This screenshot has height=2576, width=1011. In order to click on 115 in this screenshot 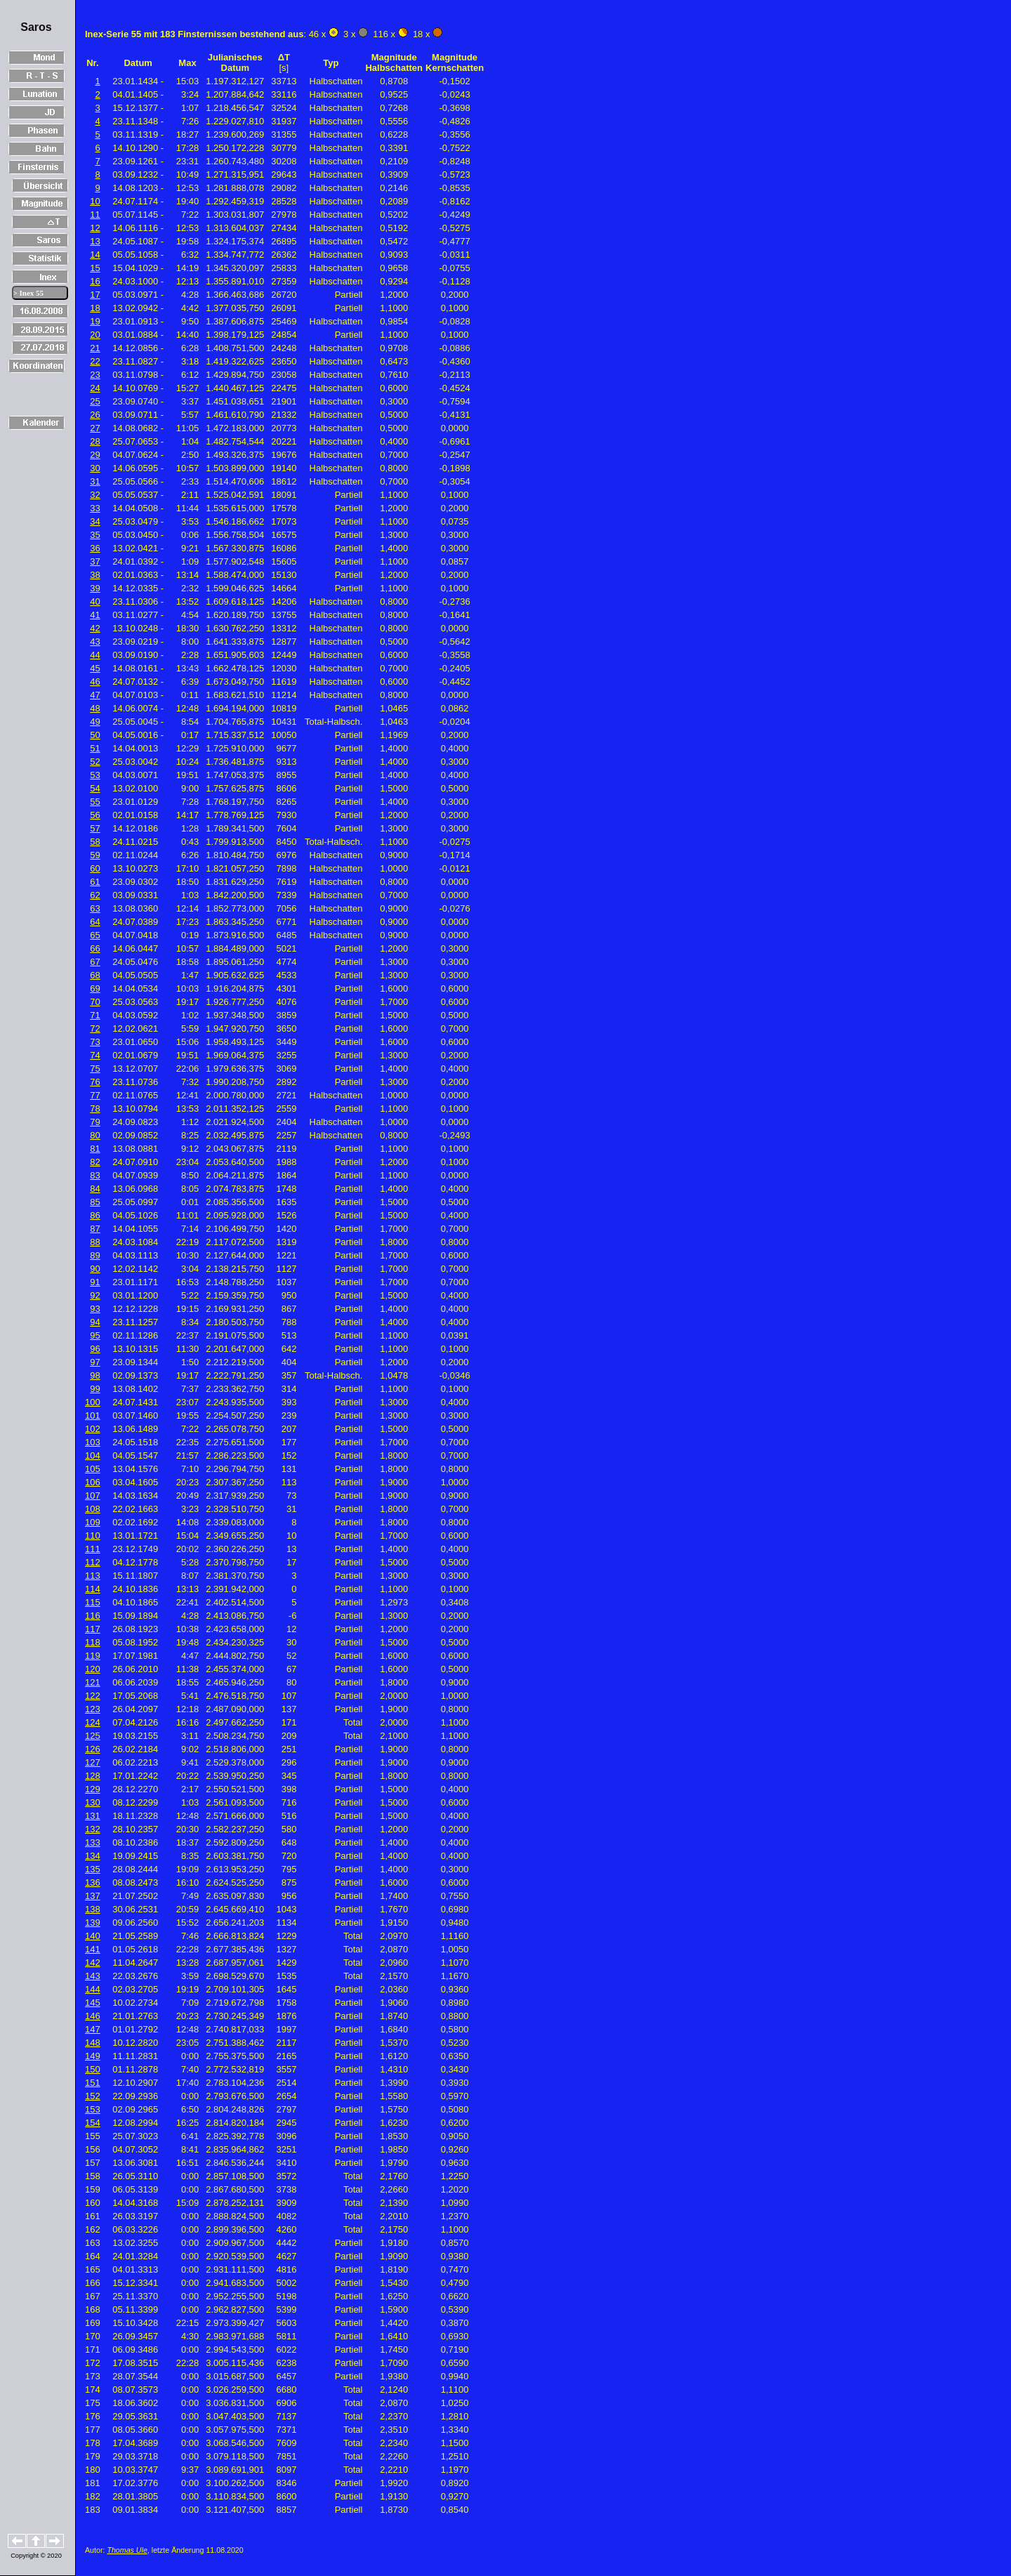, I will do `click(92, 1602)`.